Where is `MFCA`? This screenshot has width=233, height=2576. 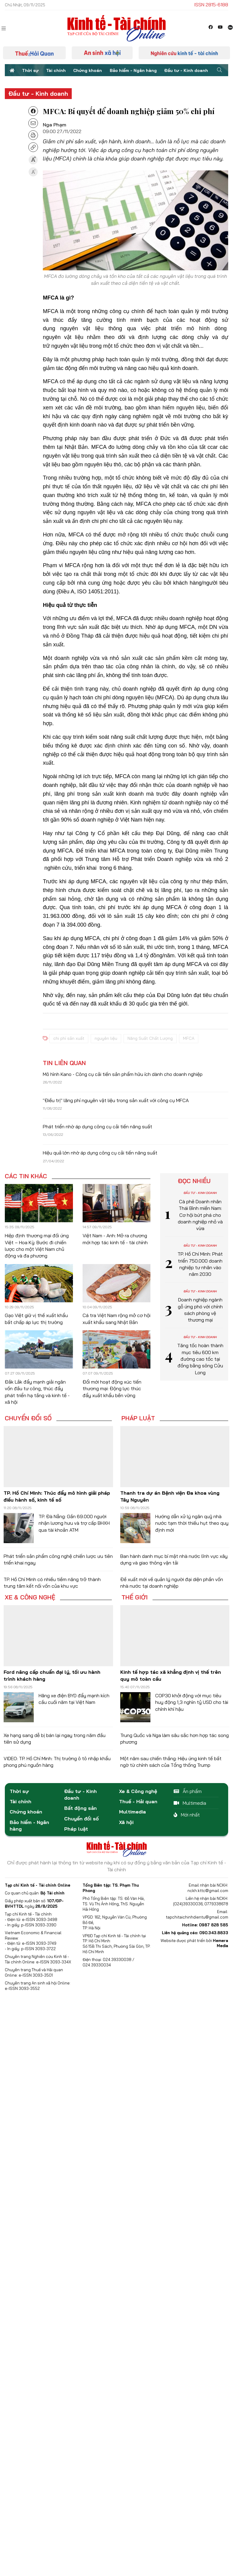
MFCA is located at coordinates (188, 1038).